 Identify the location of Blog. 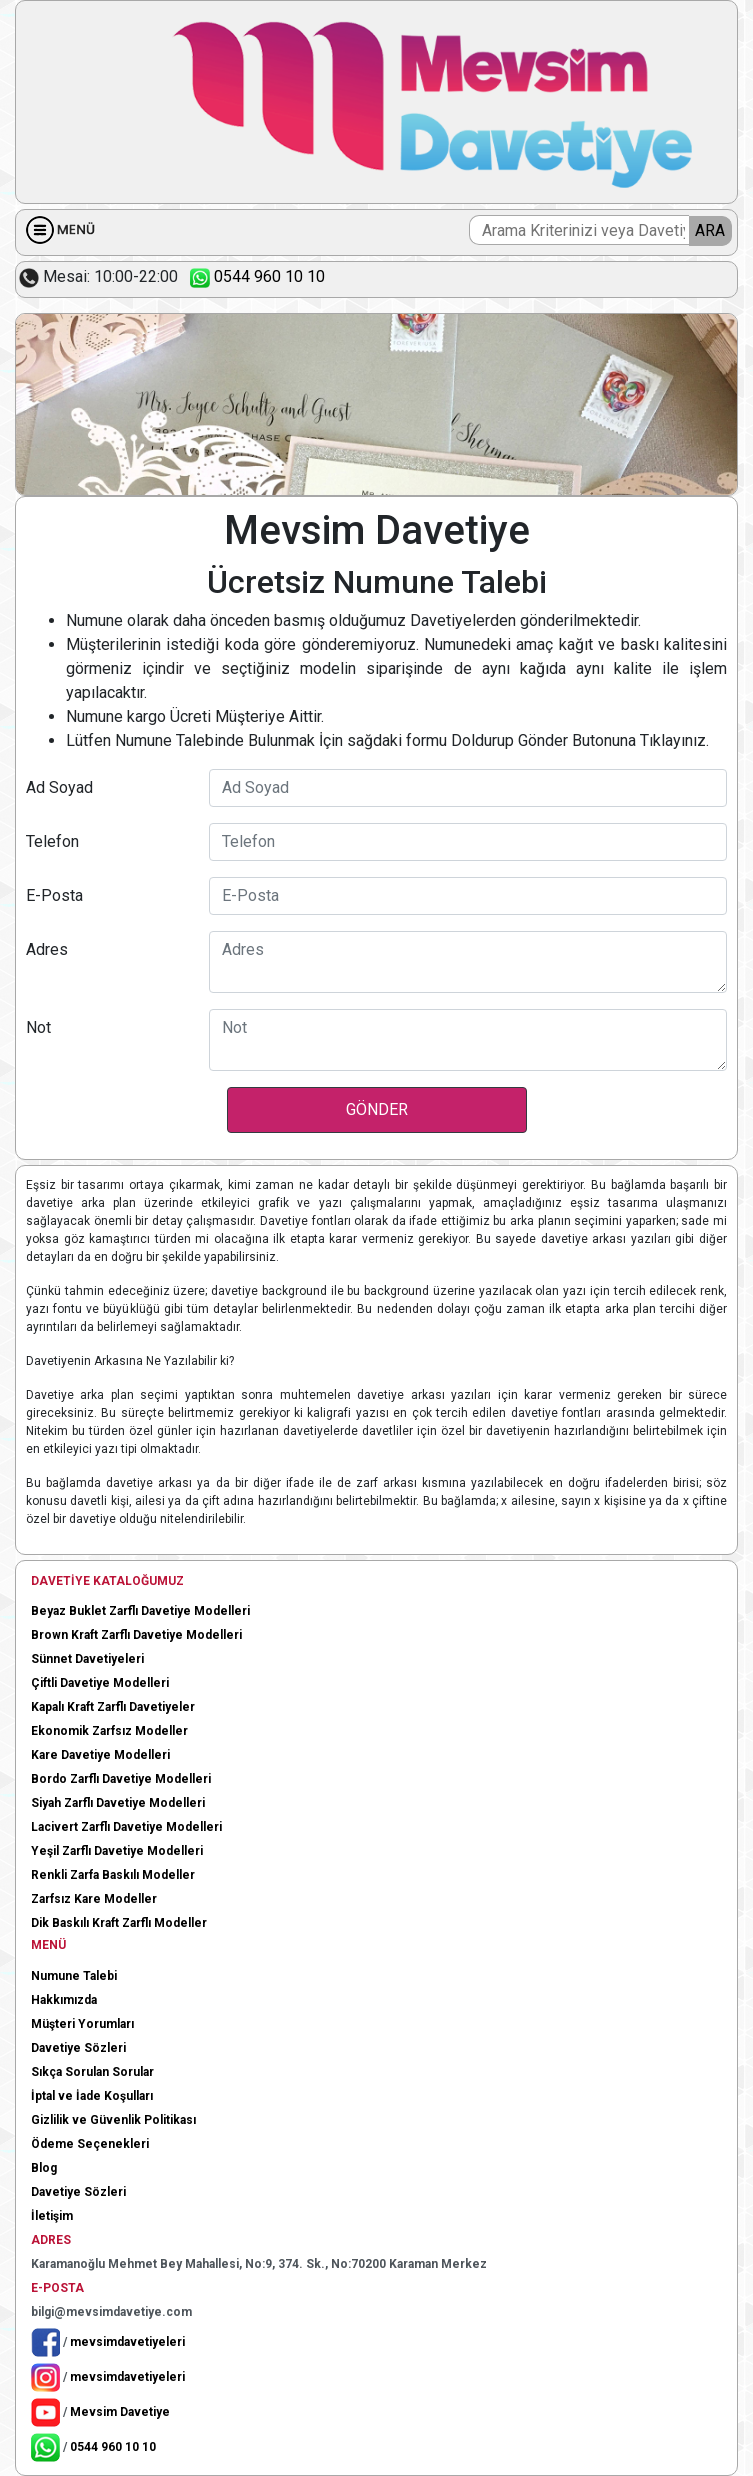
(44, 2168).